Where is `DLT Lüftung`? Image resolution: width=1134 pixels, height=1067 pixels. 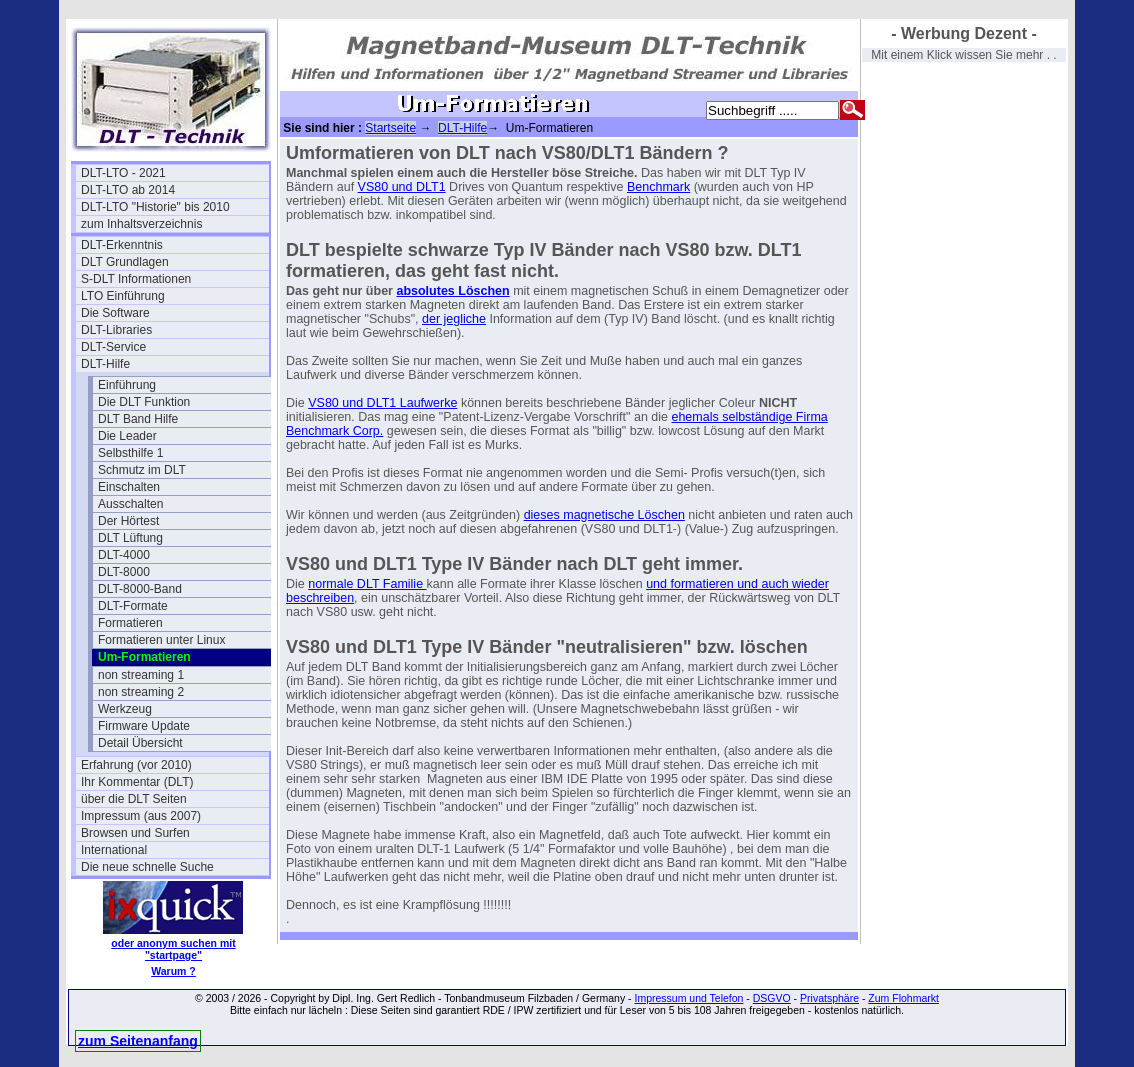
DLT Lüftung is located at coordinates (130, 538).